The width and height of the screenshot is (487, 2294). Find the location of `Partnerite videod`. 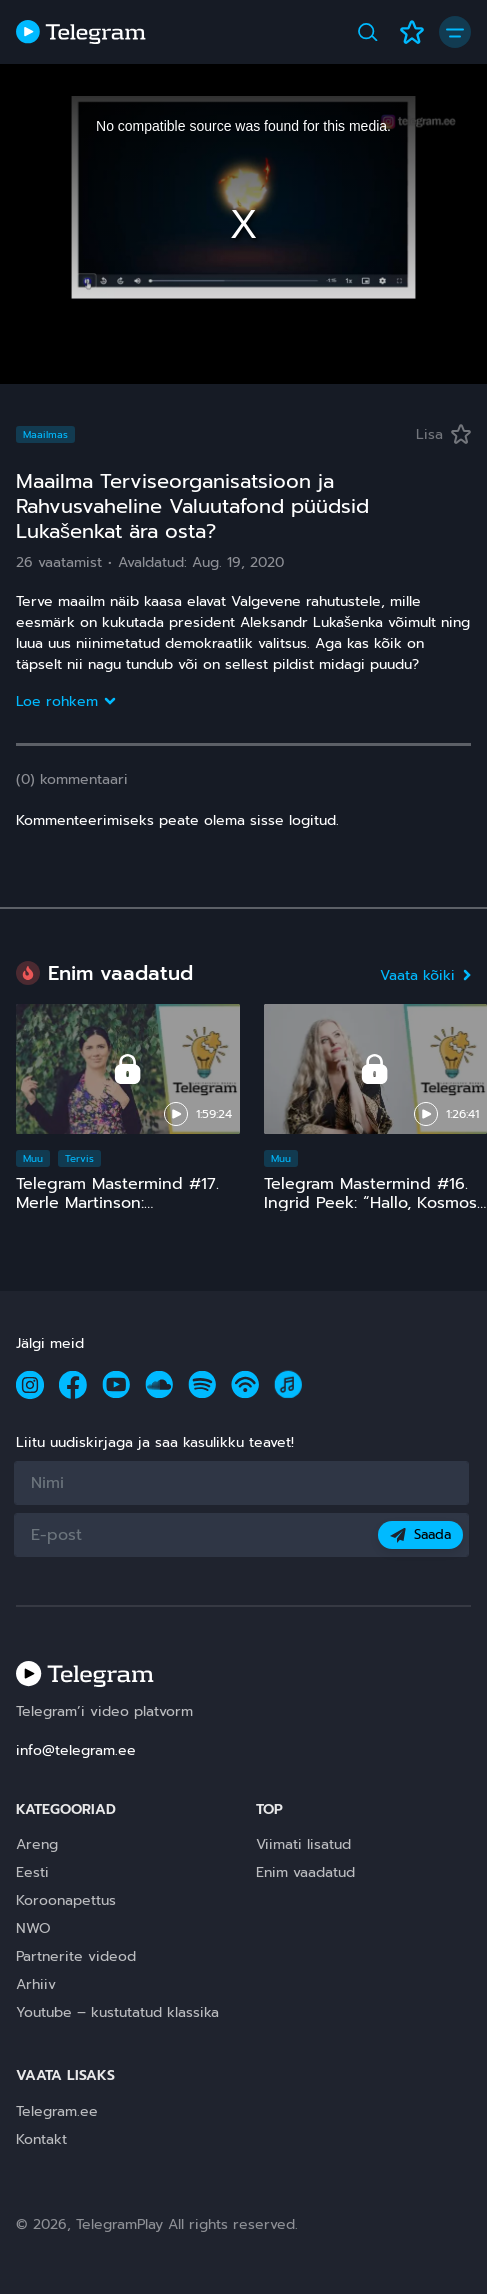

Partnerite videod is located at coordinates (76, 1956).